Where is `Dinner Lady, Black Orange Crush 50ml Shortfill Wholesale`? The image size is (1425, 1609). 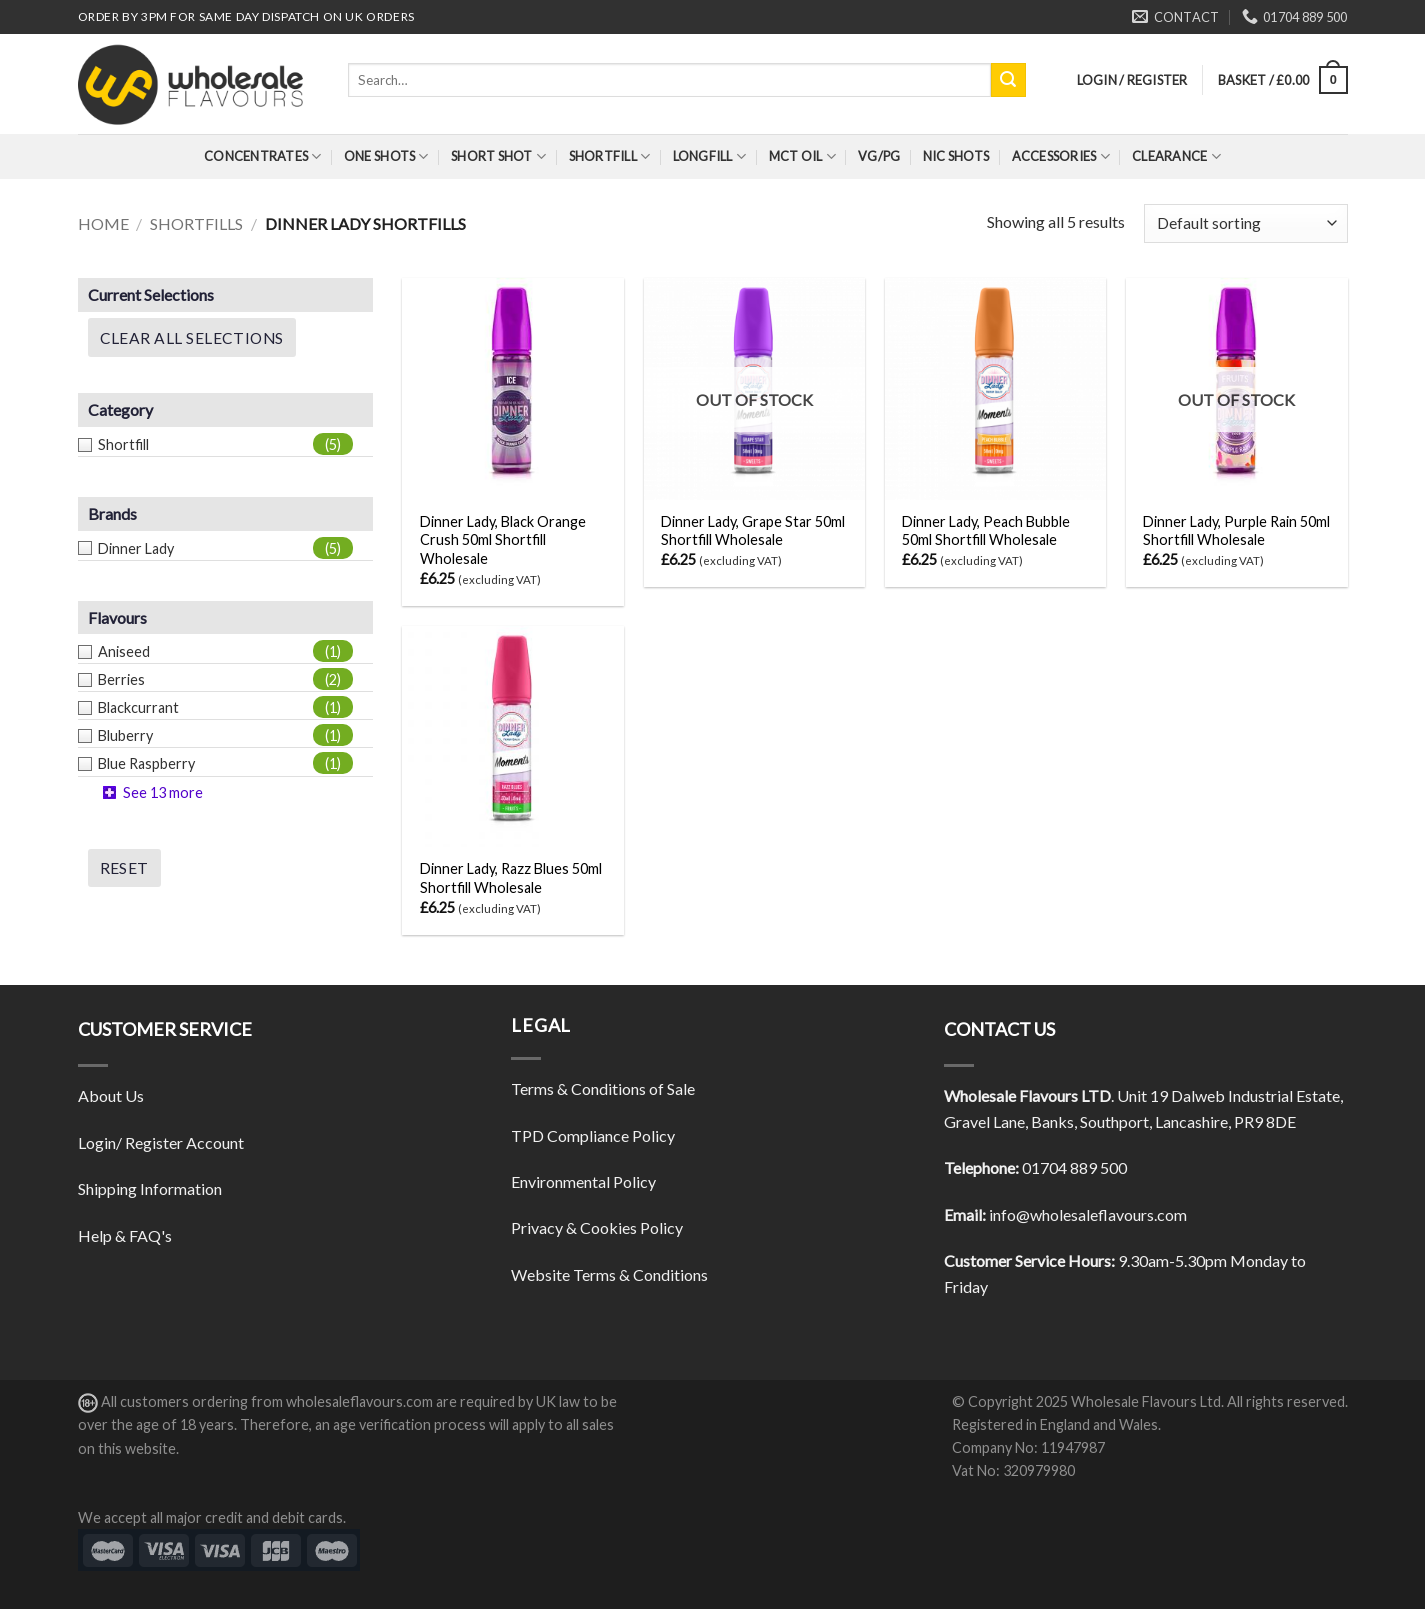 Dinner Lady, Black Orange Crush 50ml Shortfill Wholesale is located at coordinates (503, 540).